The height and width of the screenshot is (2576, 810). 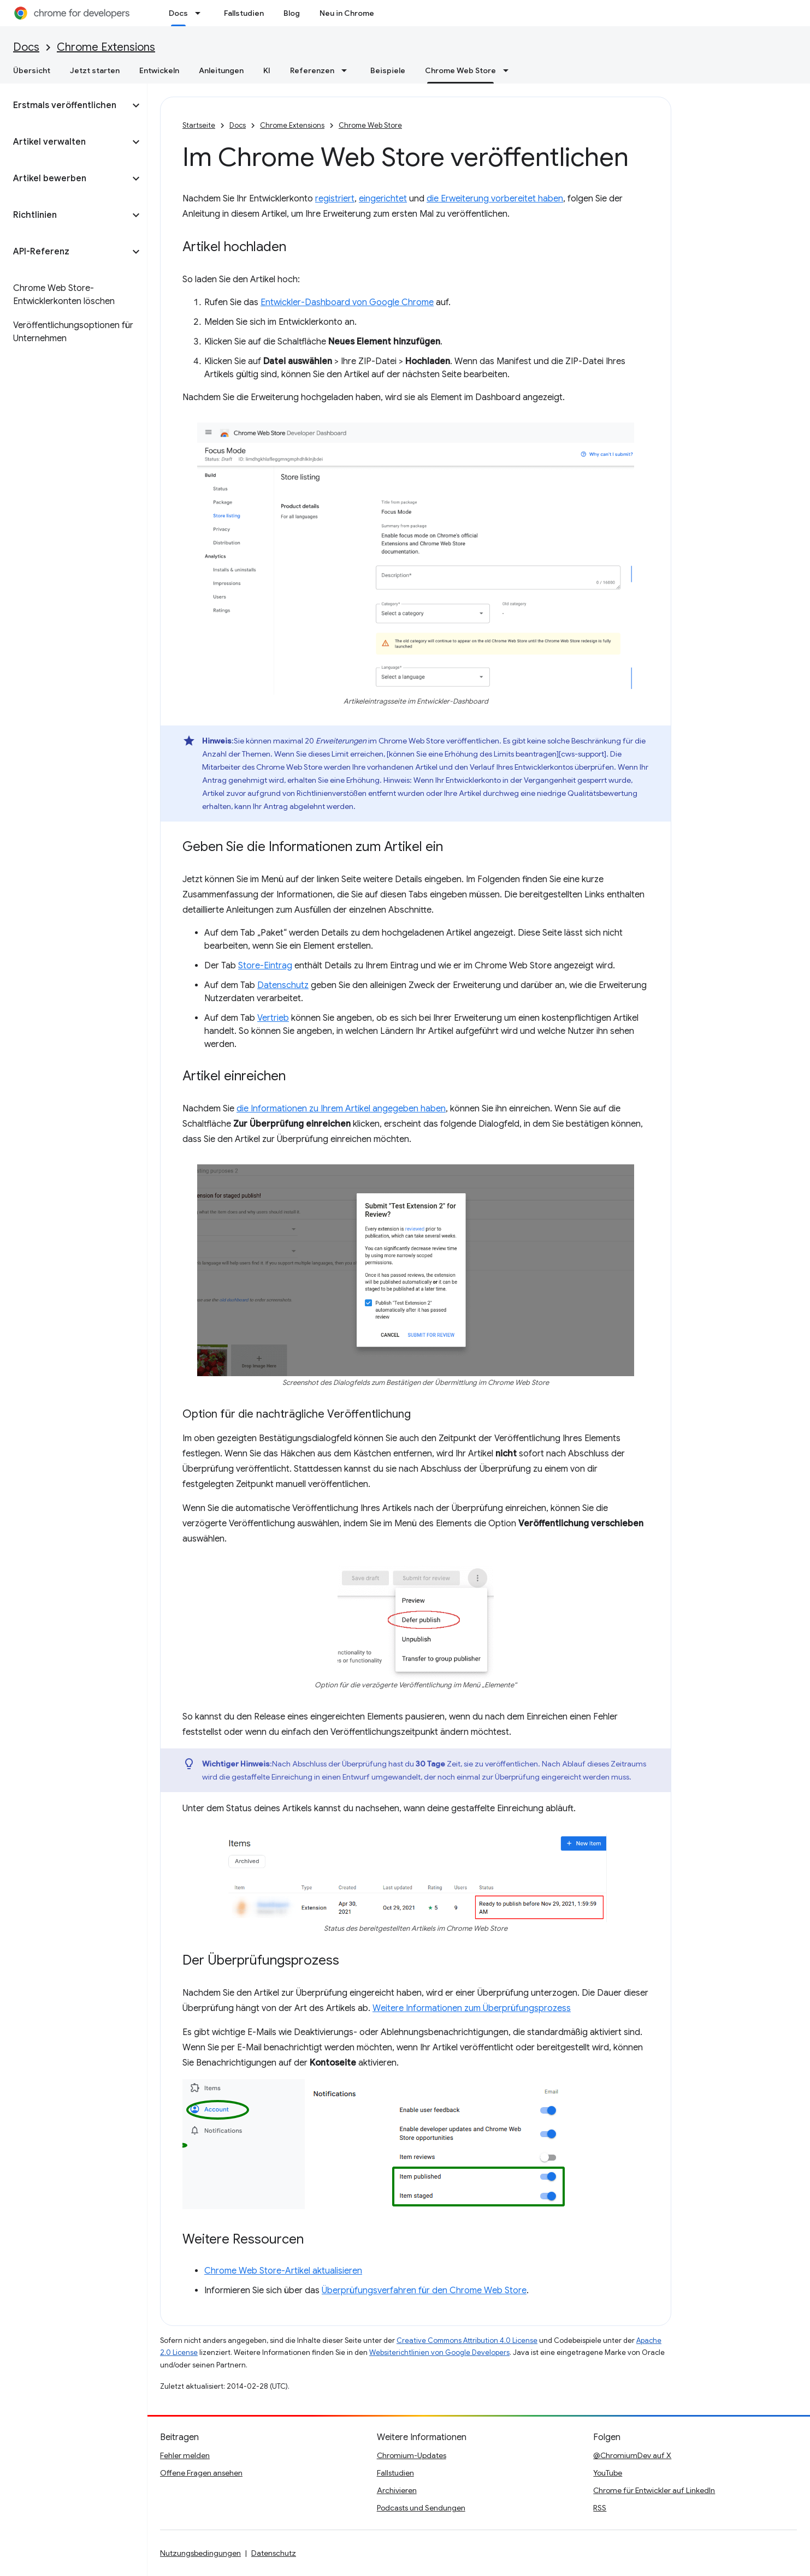 What do you see at coordinates (632, 2455) in the screenshot?
I see `@ChromiumDev auf X` at bounding box center [632, 2455].